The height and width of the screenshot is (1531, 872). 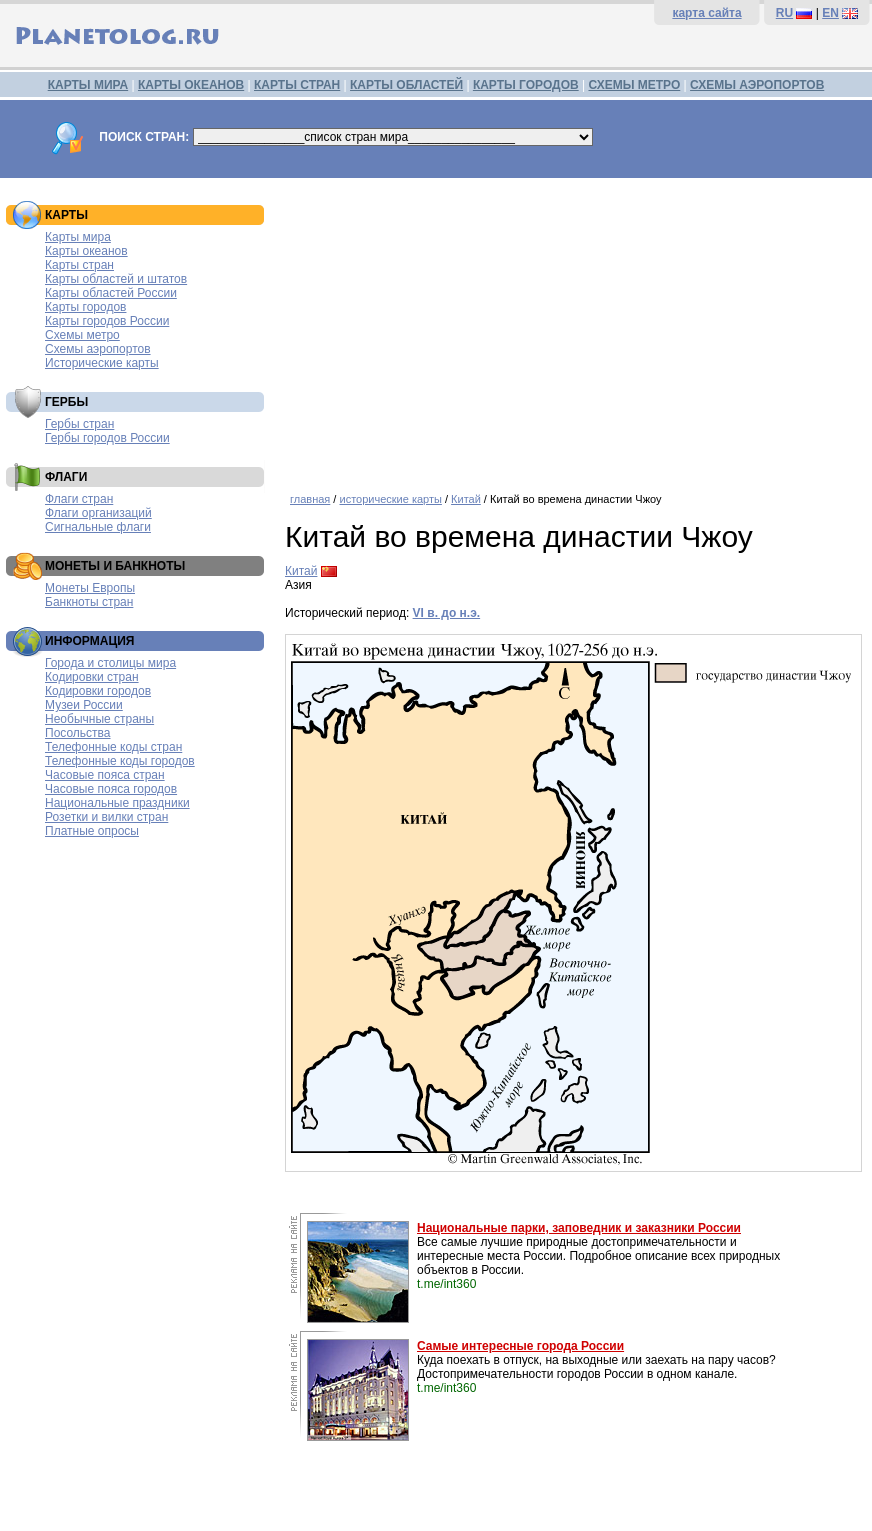 What do you see at coordinates (466, 499) in the screenshot?
I see `Китай` at bounding box center [466, 499].